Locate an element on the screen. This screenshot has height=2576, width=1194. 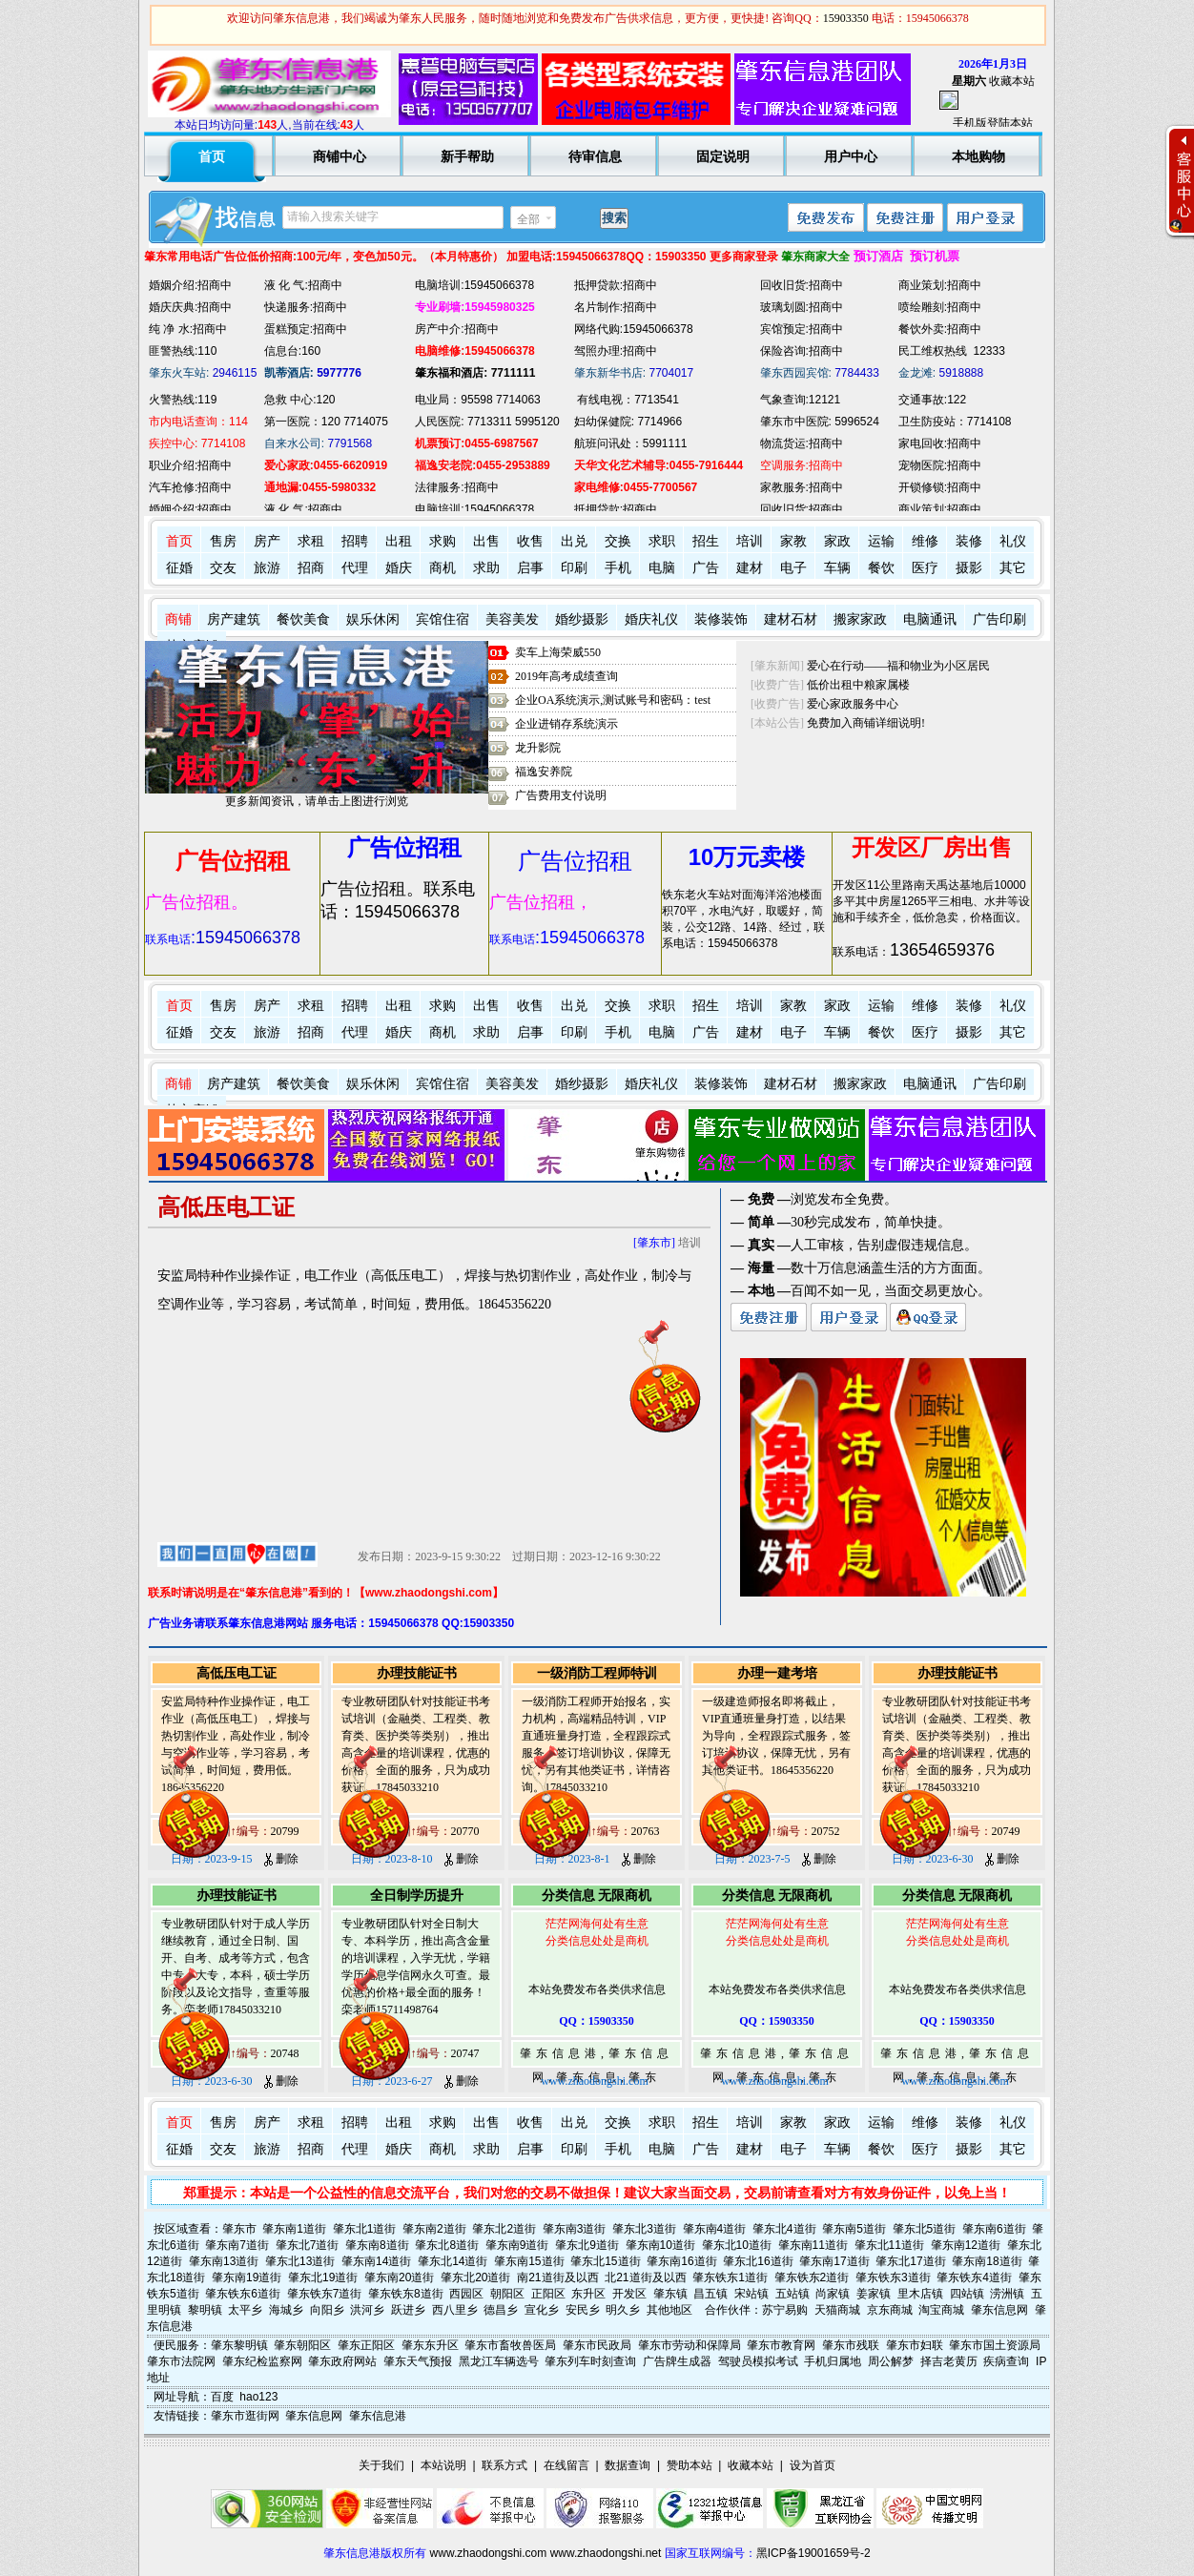
医疗 is located at coordinates (925, 568).